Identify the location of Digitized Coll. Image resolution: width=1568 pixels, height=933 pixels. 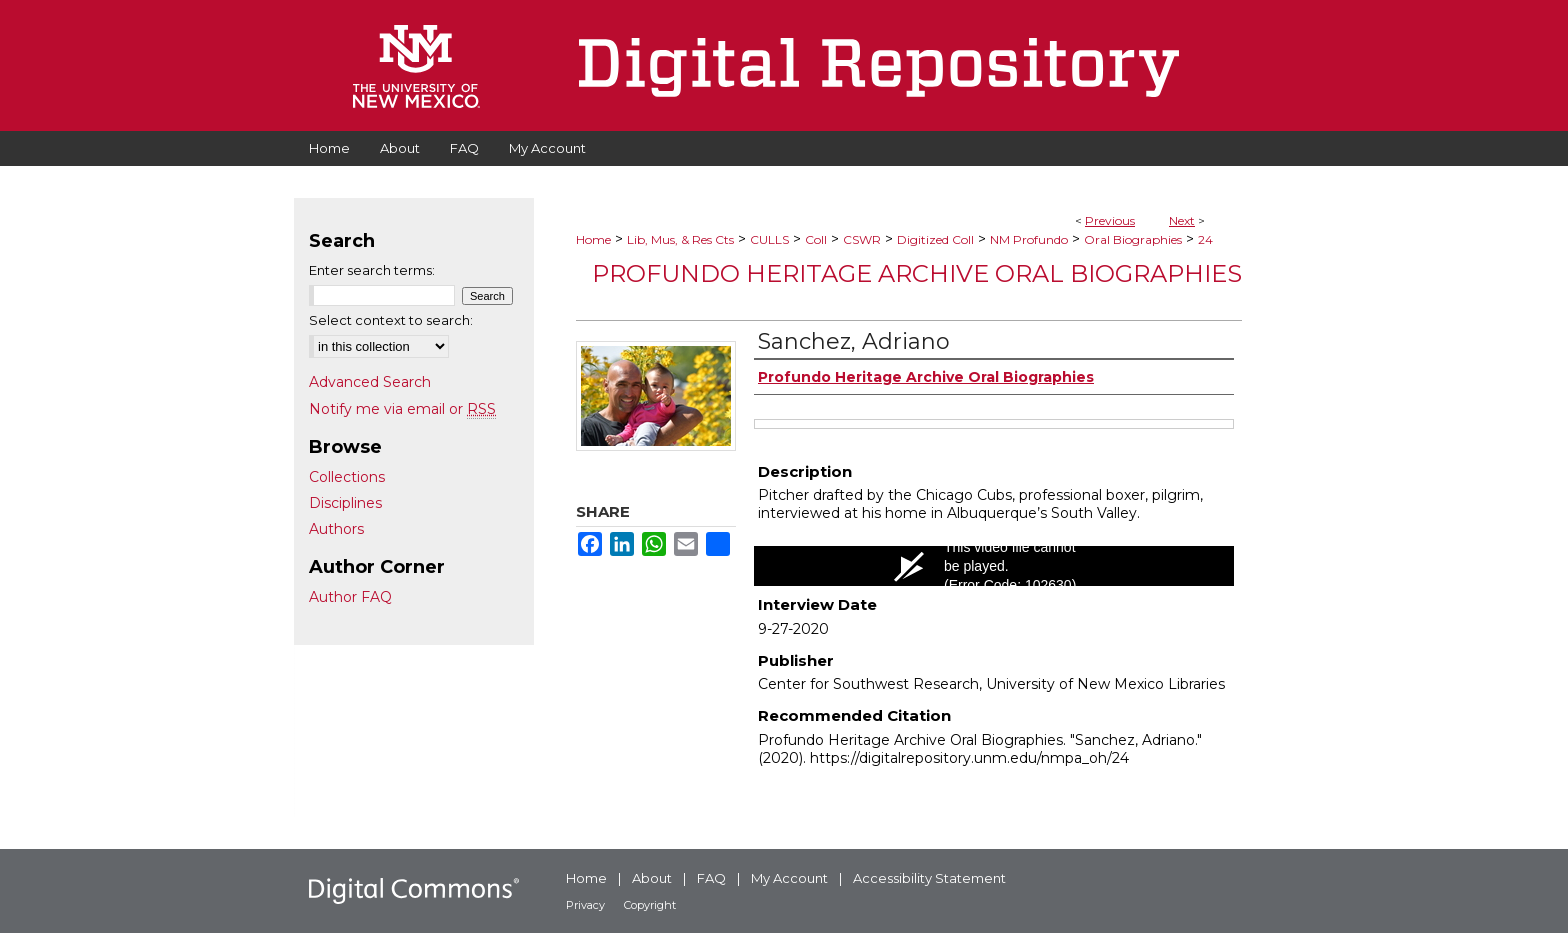
(935, 239).